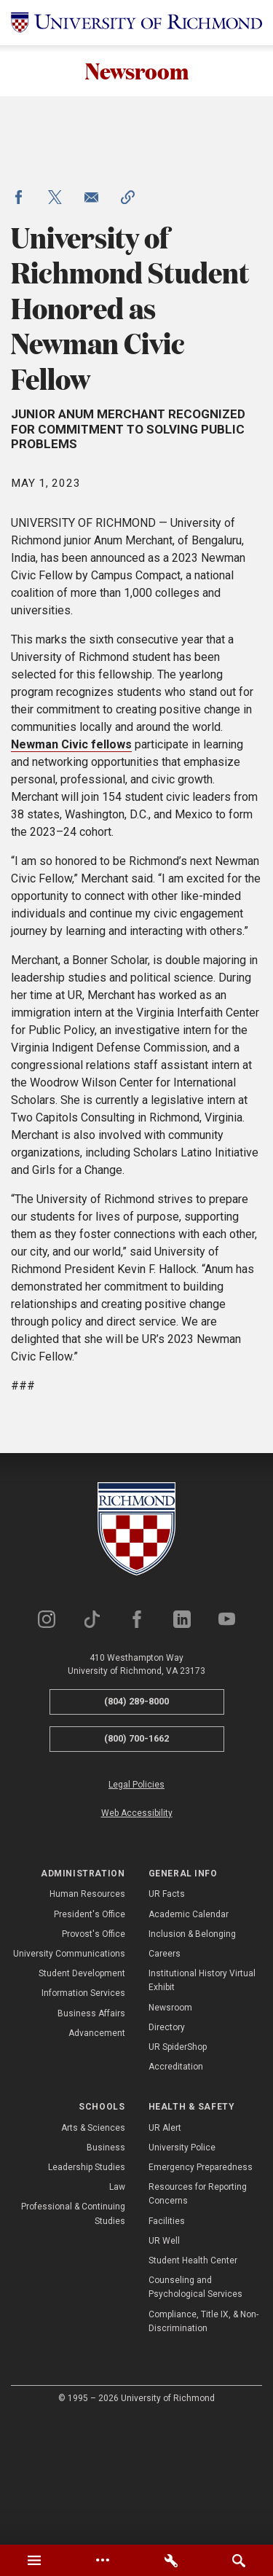 The height and width of the screenshot is (2576, 273). What do you see at coordinates (165, 2079) in the screenshot?
I see `Careers` at bounding box center [165, 2079].